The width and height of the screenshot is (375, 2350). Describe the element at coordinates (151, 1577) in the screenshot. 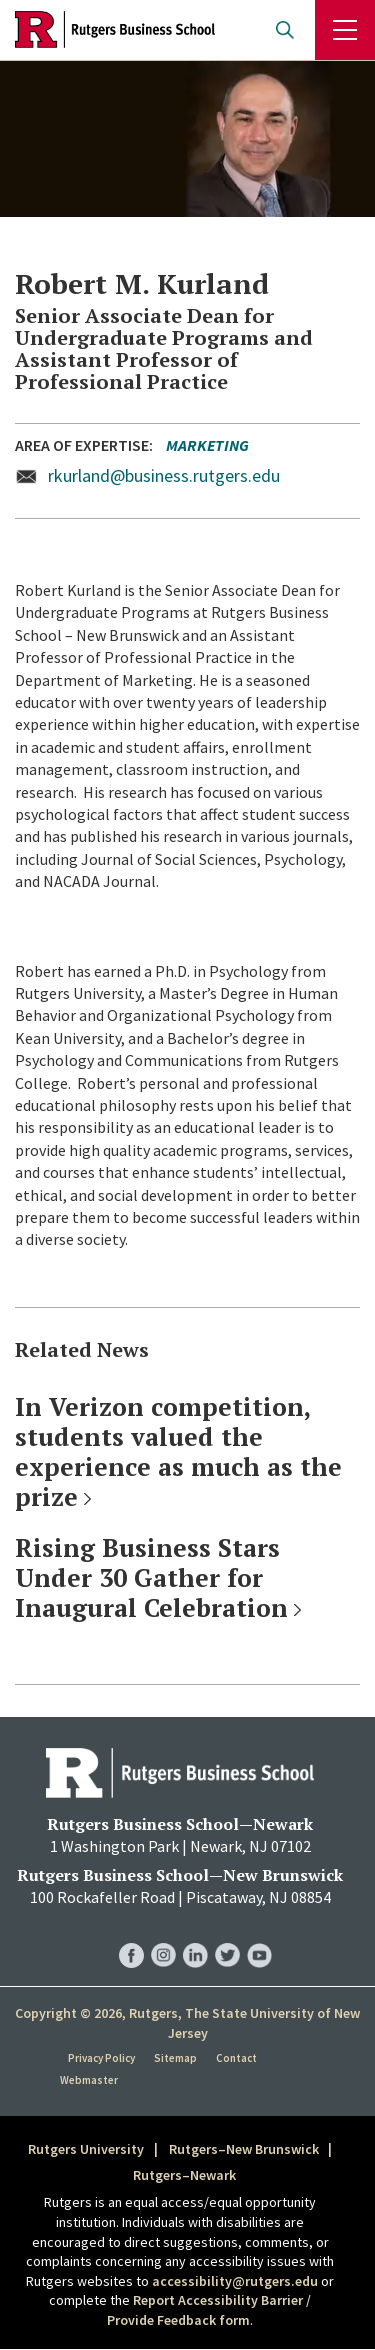

I see `Rising Business Stars Under 30 Gather for Inaugural Celebration` at that location.